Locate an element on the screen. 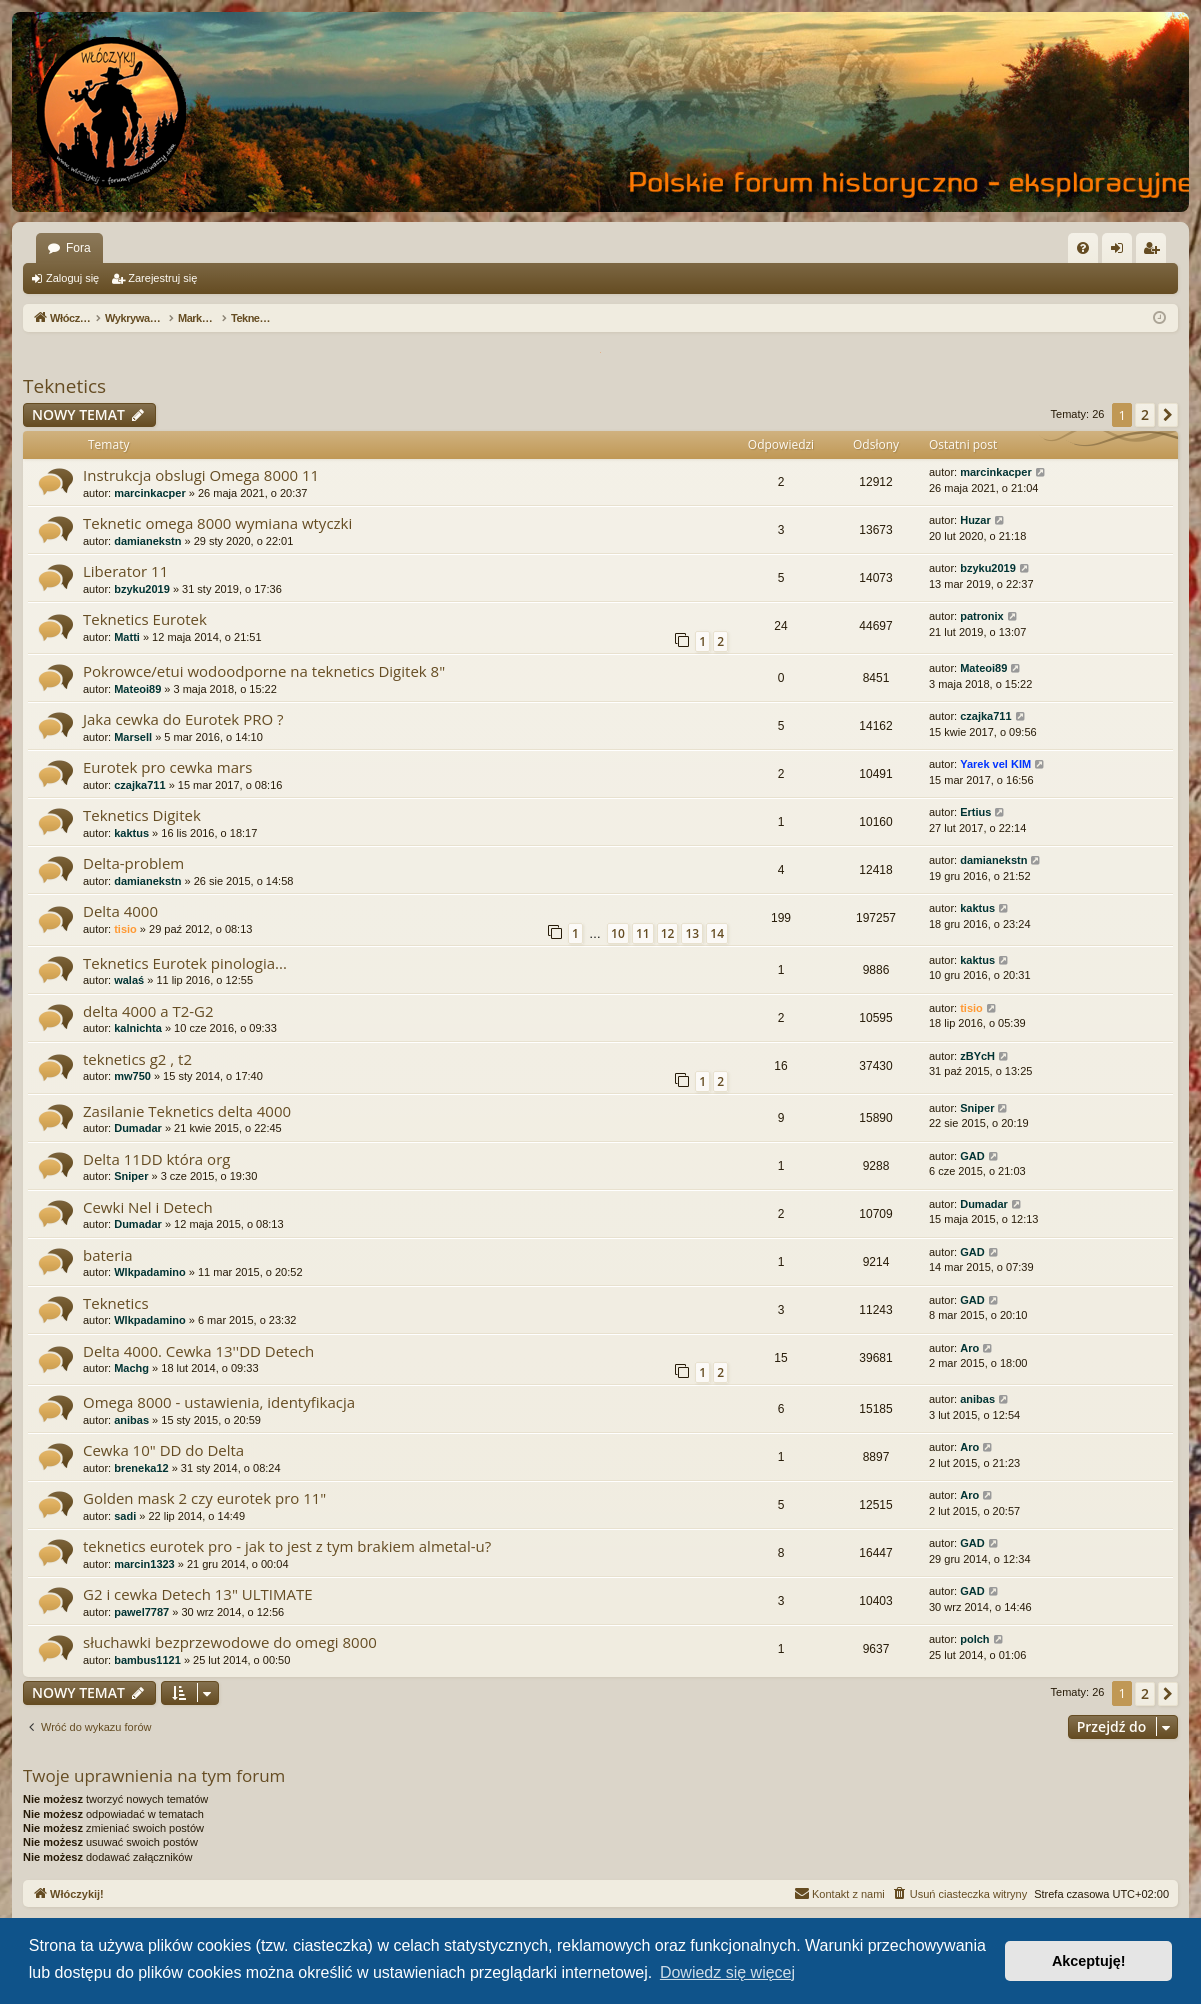 The height and width of the screenshot is (2004, 1201). Pokrowce/etui wodoodporne na teknetics Digitek 8" is located at coordinates (264, 671).